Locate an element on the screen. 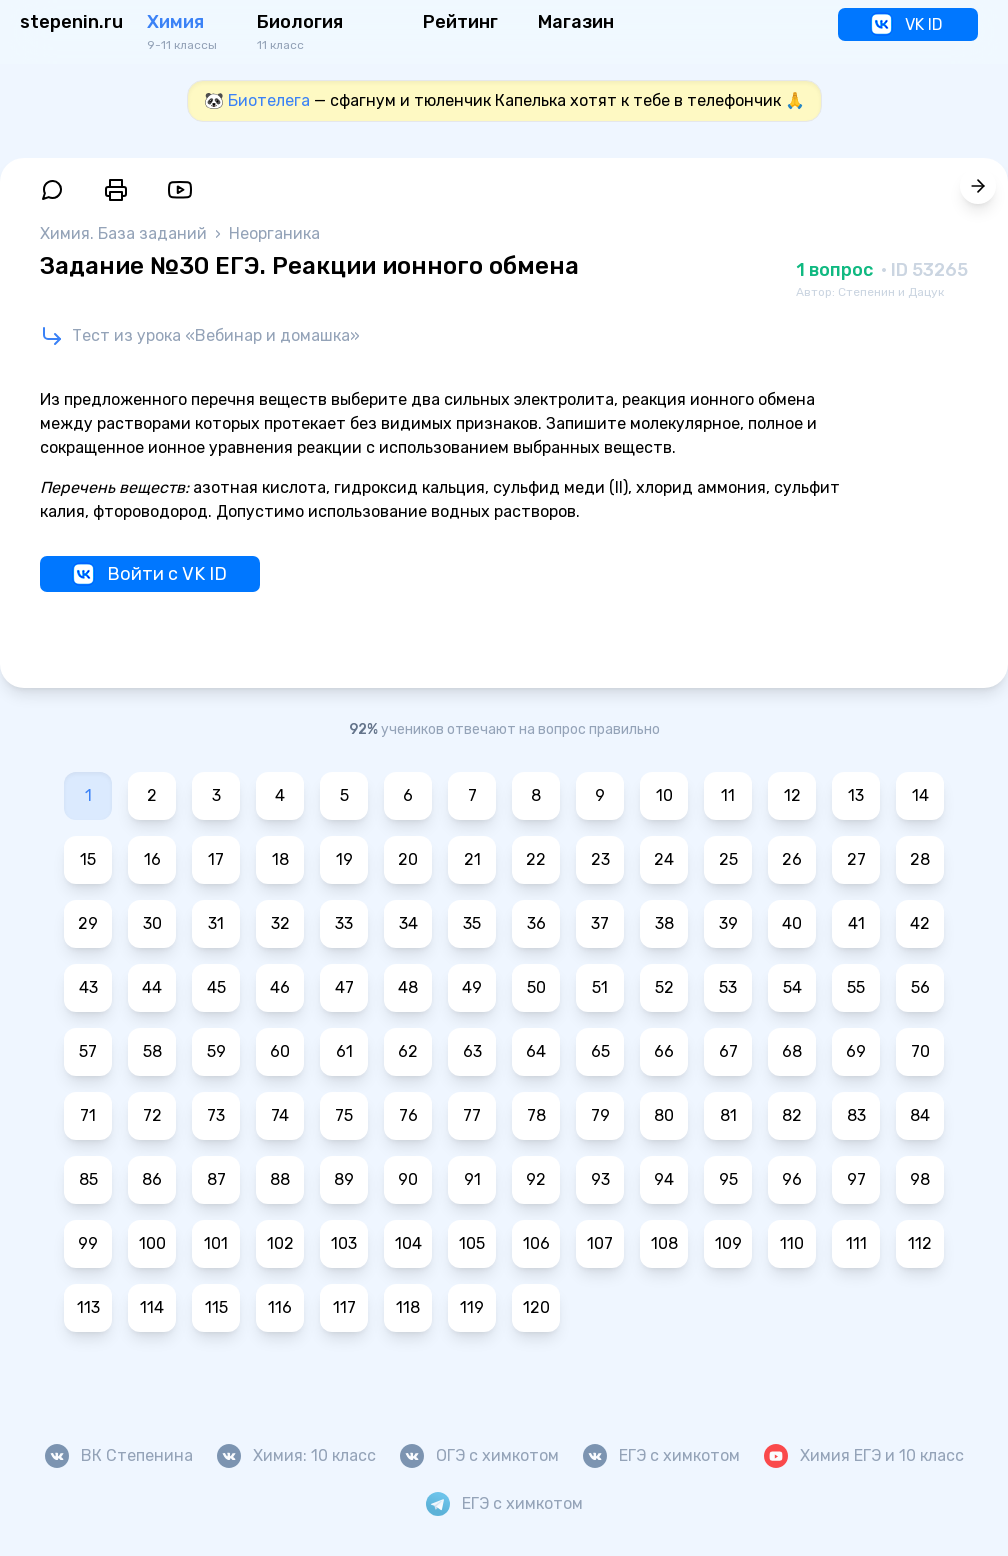 This screenshot has width=1008, height=1556. 19 is located at coordinates (344, 859).